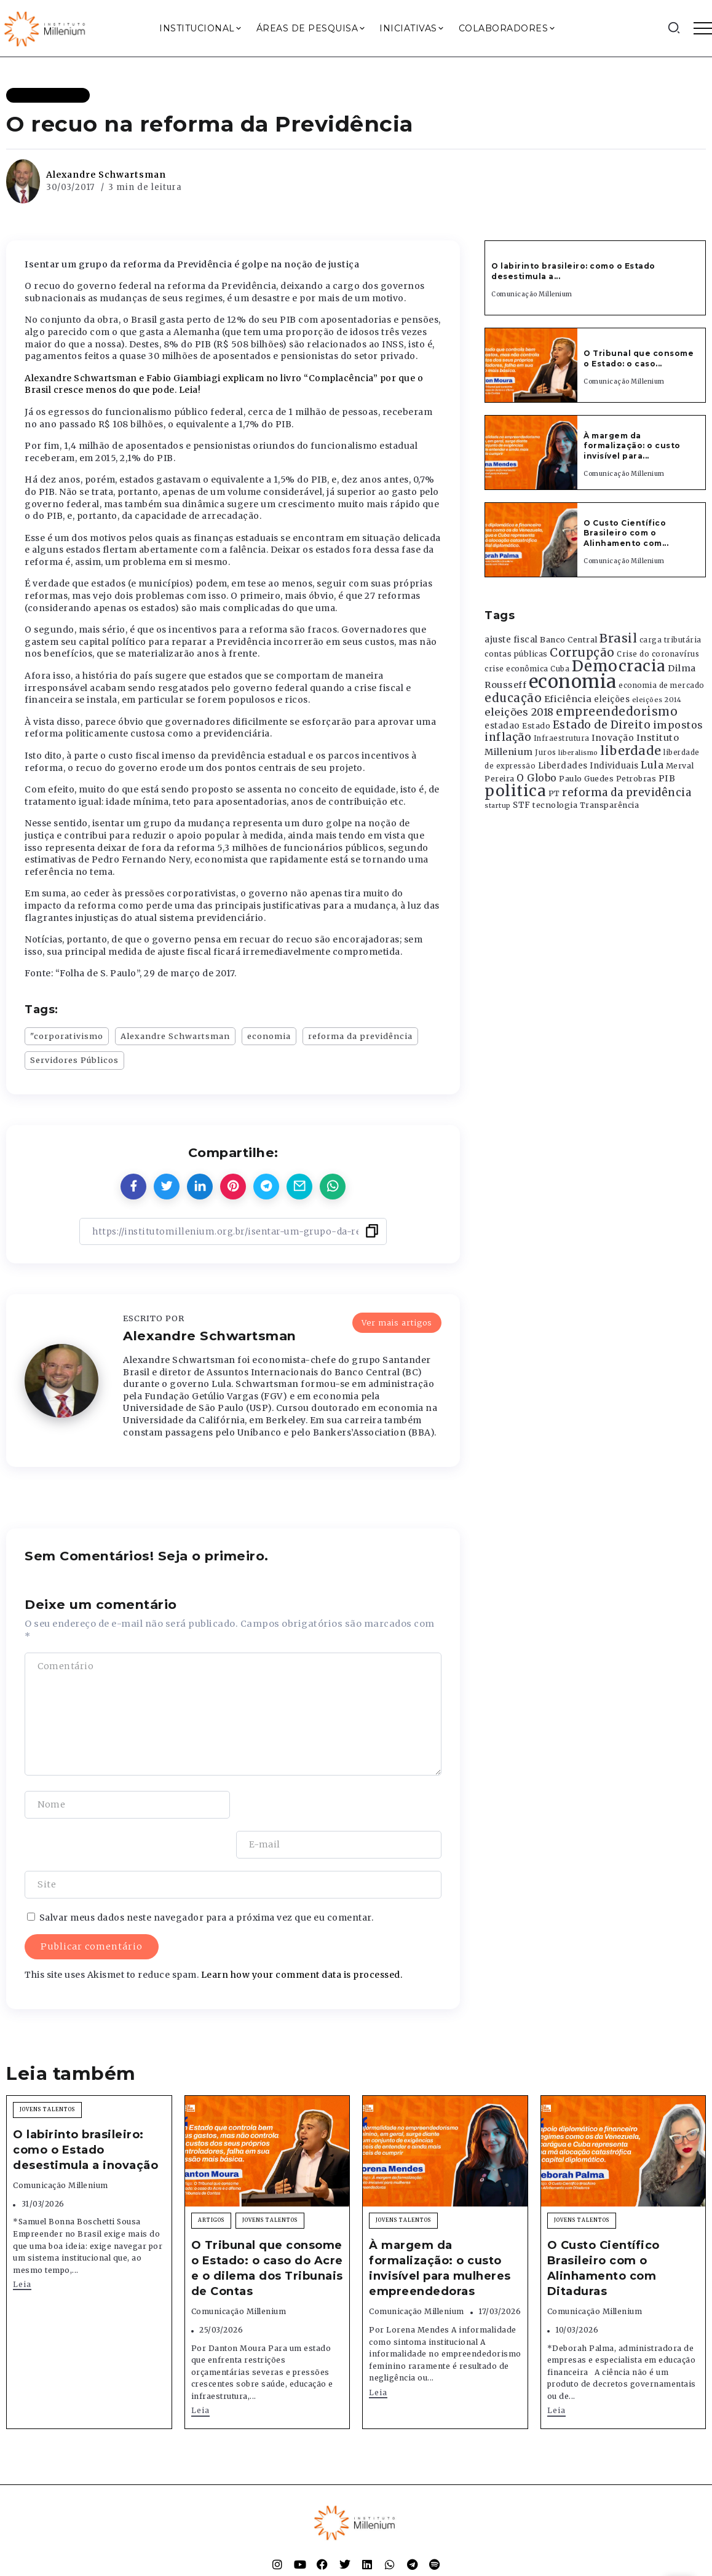  Describe the element at coordinates (508, 737) in the screenshot. I see `inflação [inflação (874 itens)]` at that location.